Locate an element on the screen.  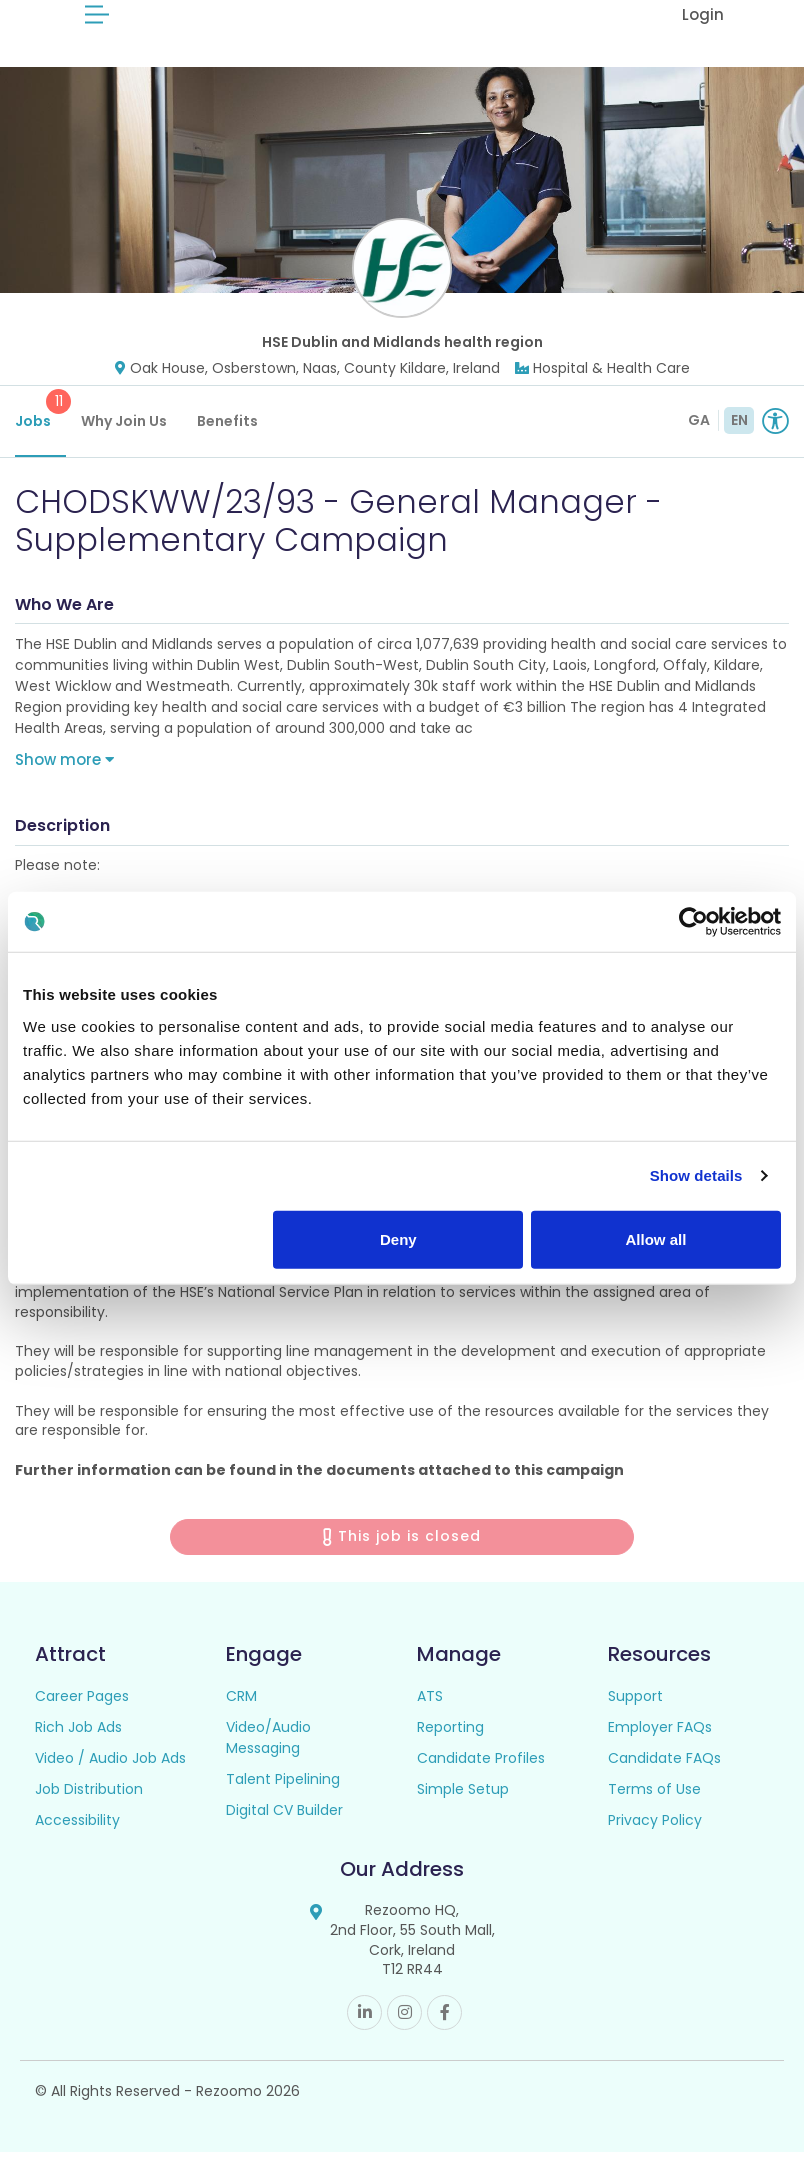
Allow all is located at coordinates (656, 1238).